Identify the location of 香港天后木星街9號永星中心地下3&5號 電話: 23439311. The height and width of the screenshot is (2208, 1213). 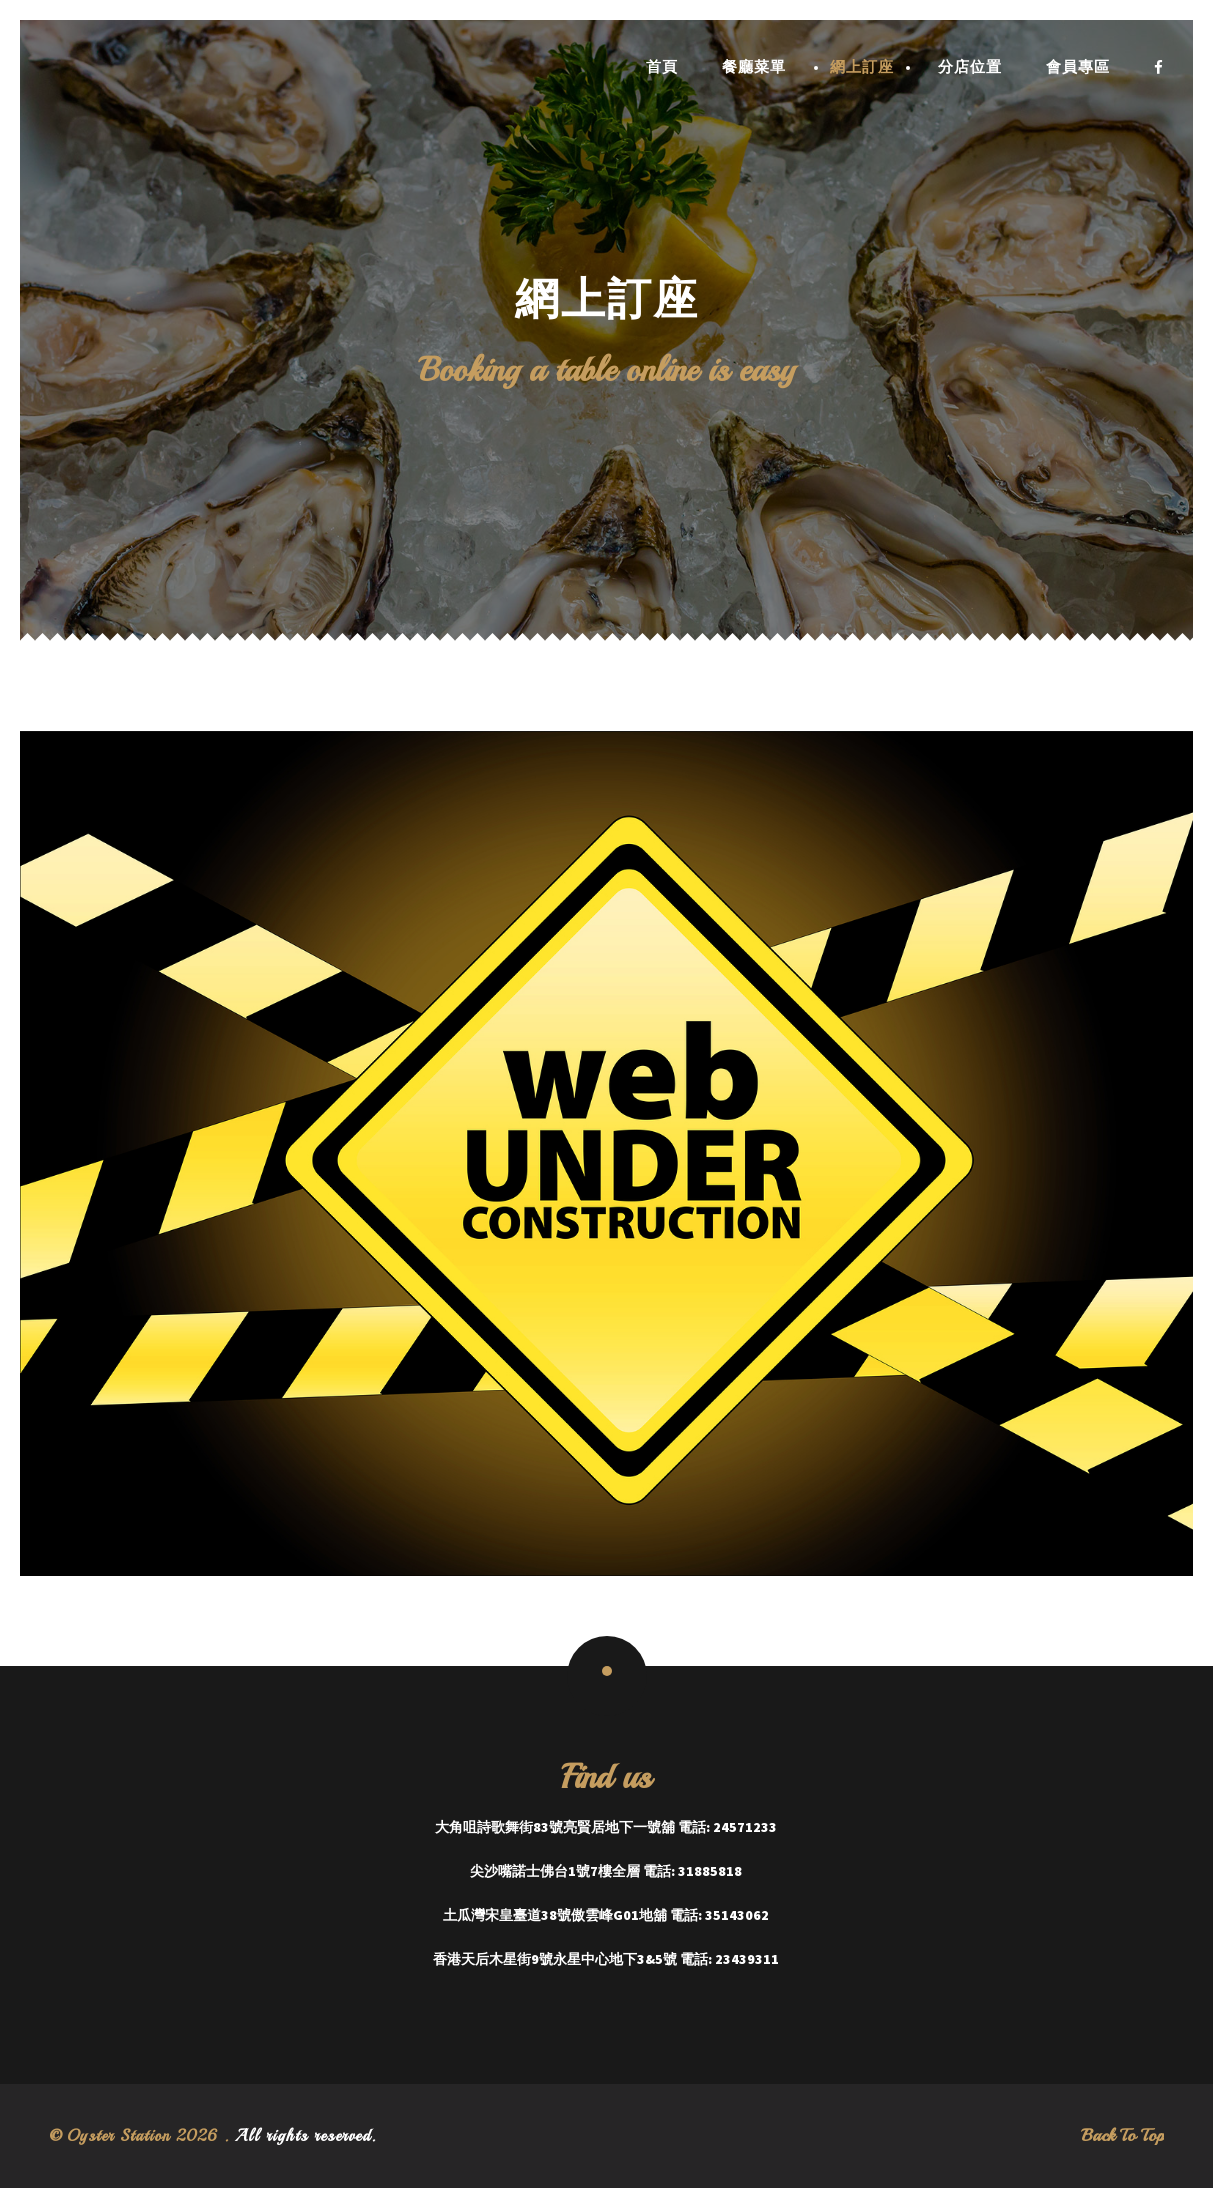
(606, 1959).